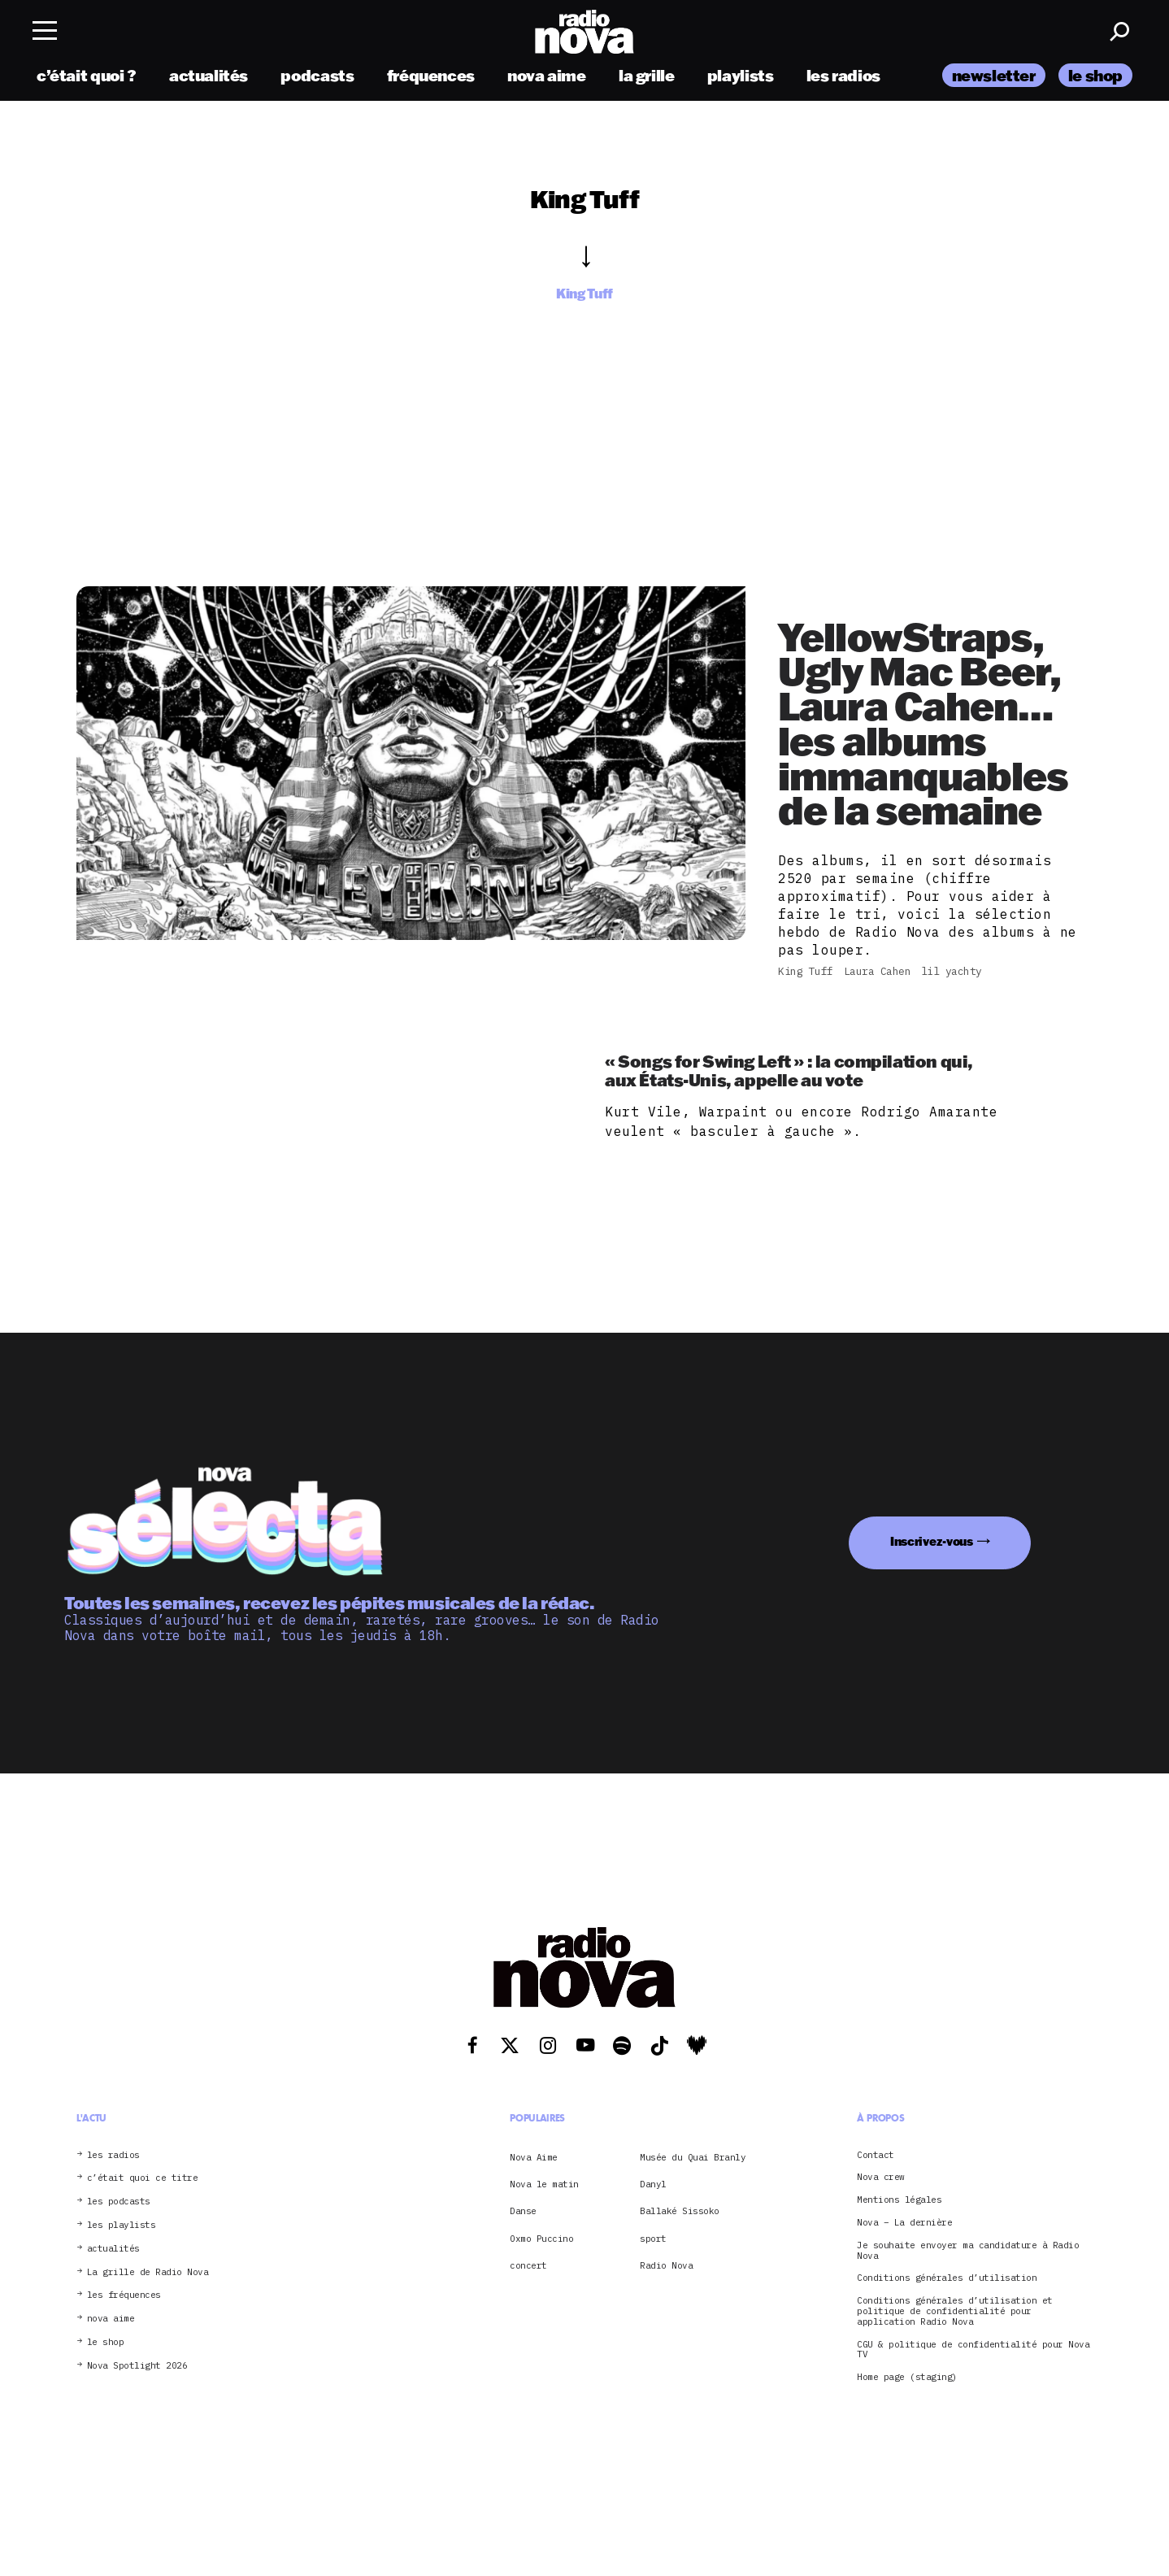 This screenshot has height=2576, width=1169. What do you see at coordinates (523, 2211) in the screenshot?
I see `Danse` at bounding box center [523, 2211].